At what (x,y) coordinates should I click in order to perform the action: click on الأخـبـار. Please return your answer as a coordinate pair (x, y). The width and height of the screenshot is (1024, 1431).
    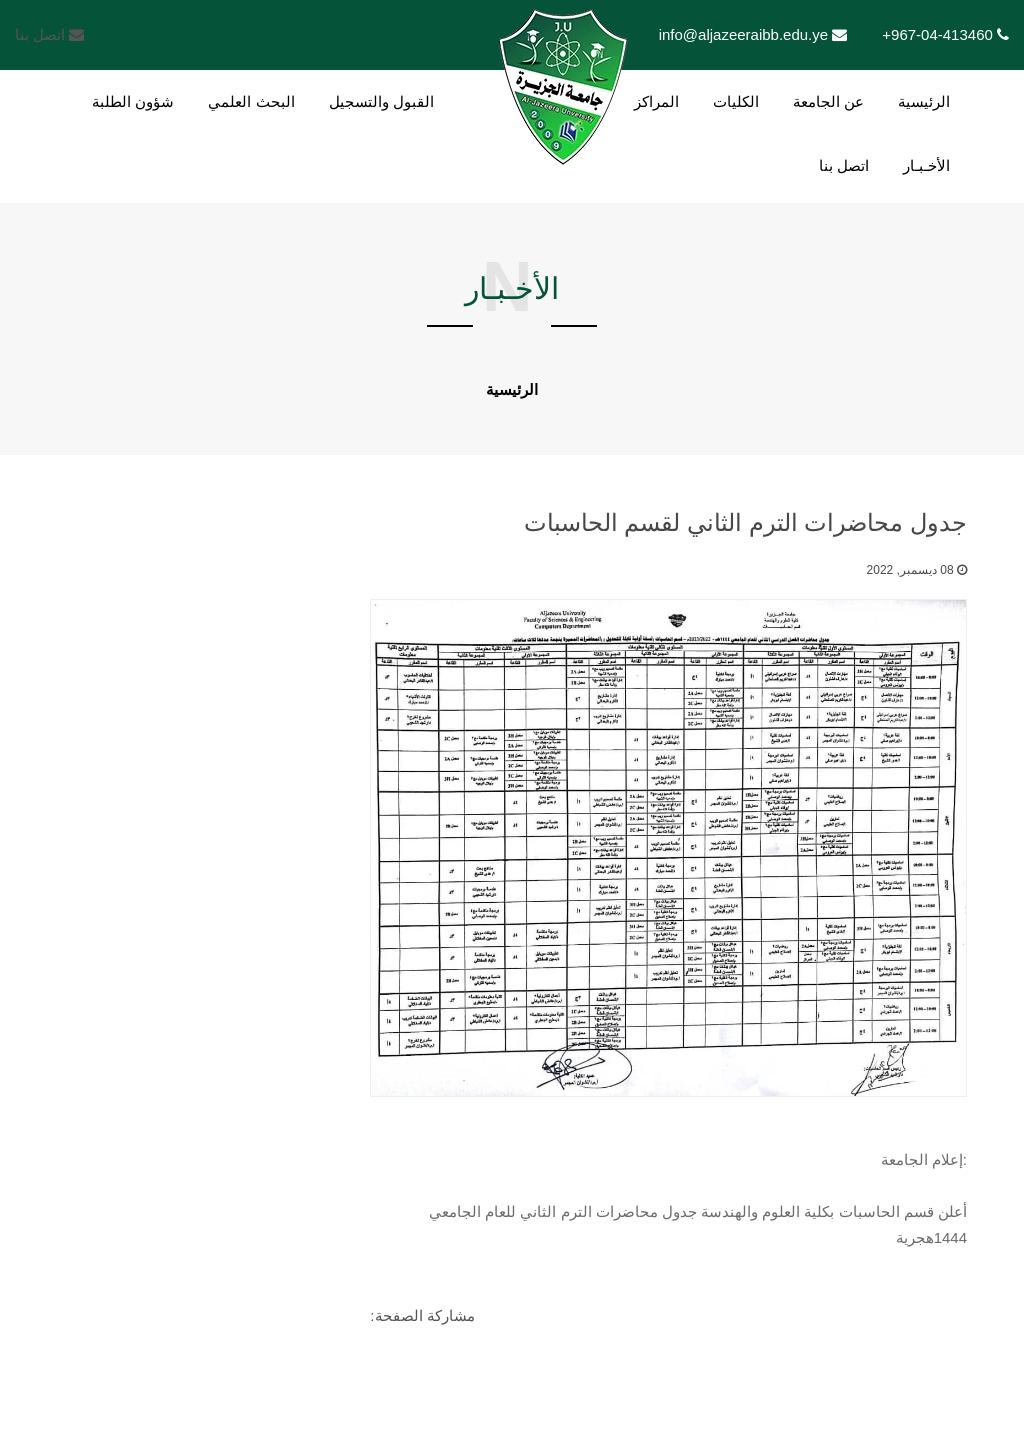
    Looking at the image, I should click on (926, 165).